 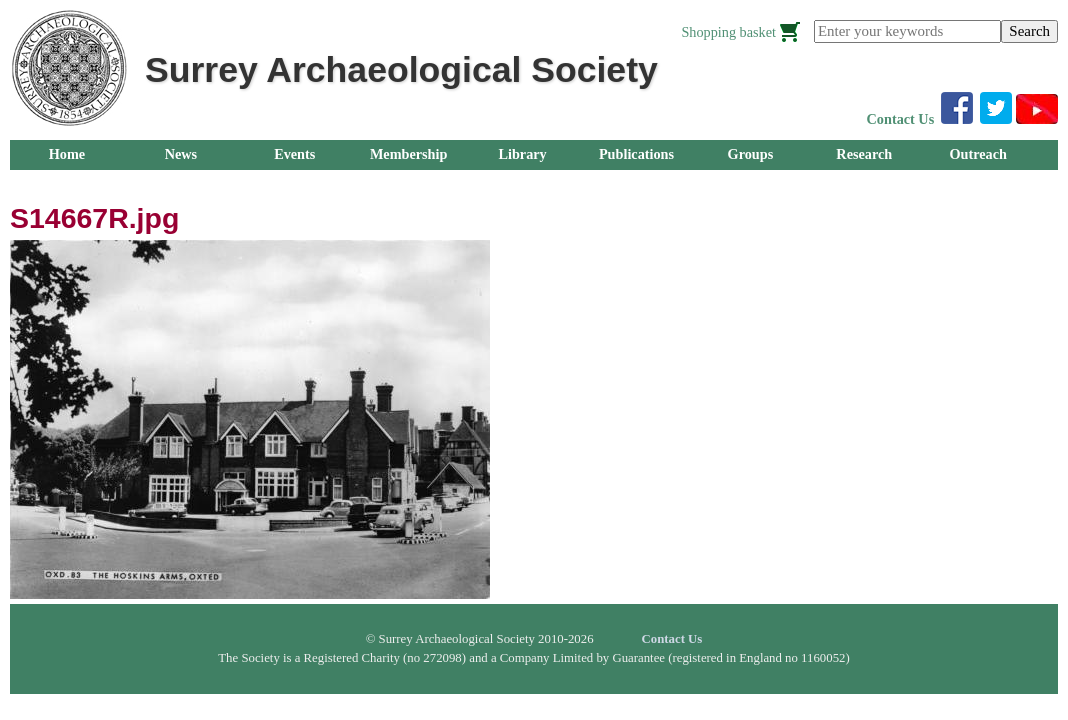 What do you see at coordinates (66, 184) in the screenshot?
I see `About Us` at bounding box center [66, 184].